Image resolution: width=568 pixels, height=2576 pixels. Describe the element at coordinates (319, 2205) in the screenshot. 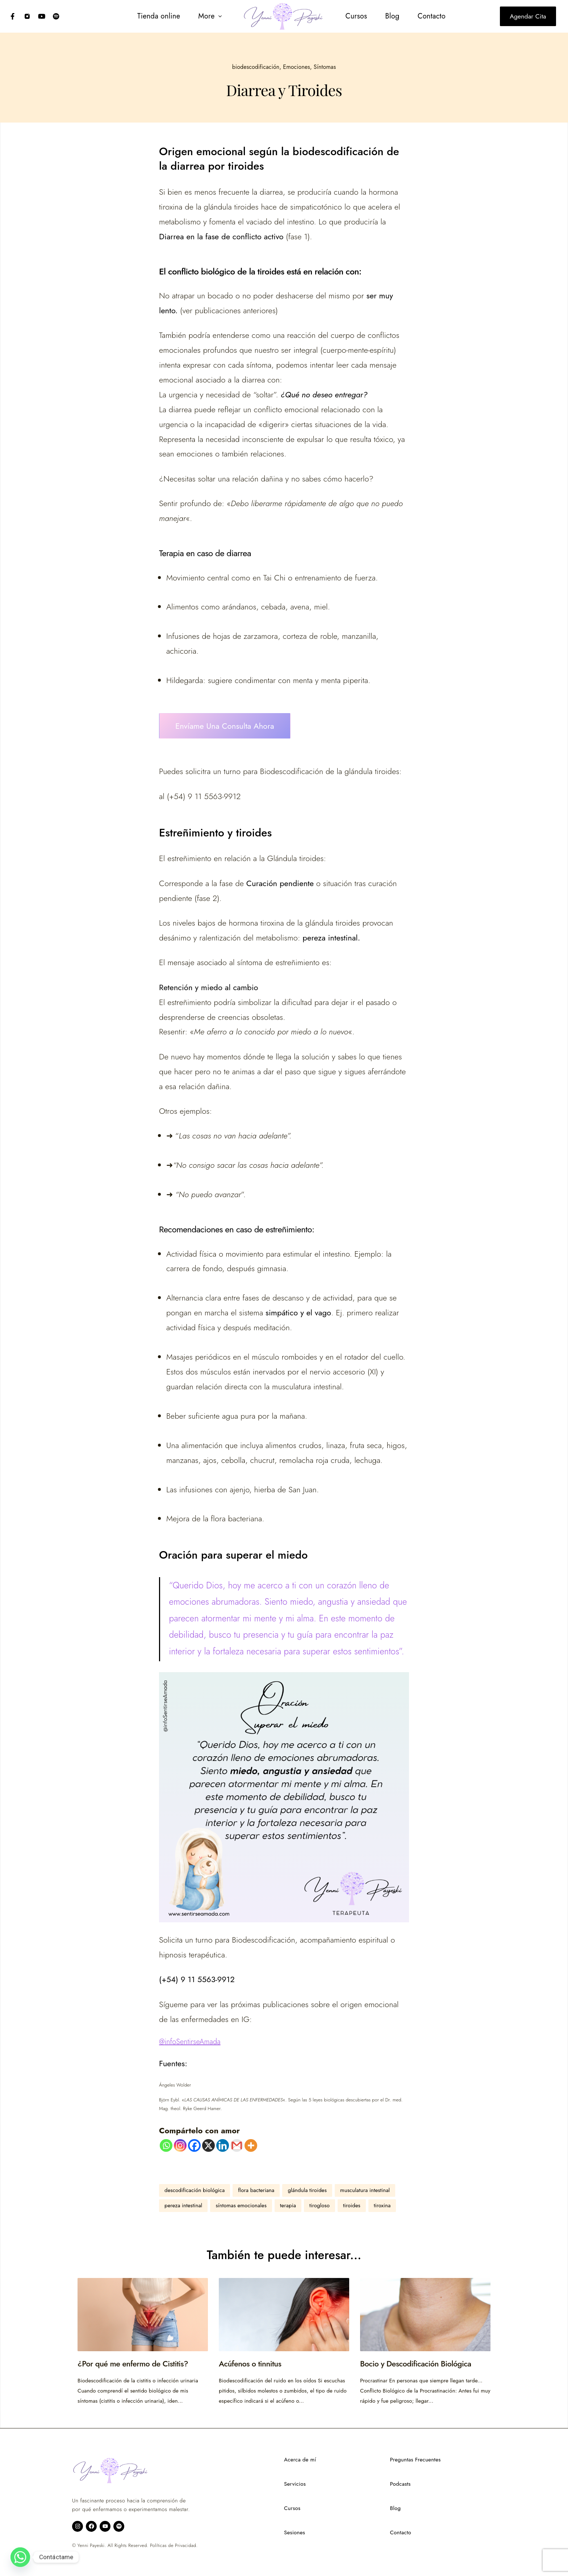

I see `tirogloso` at that location.